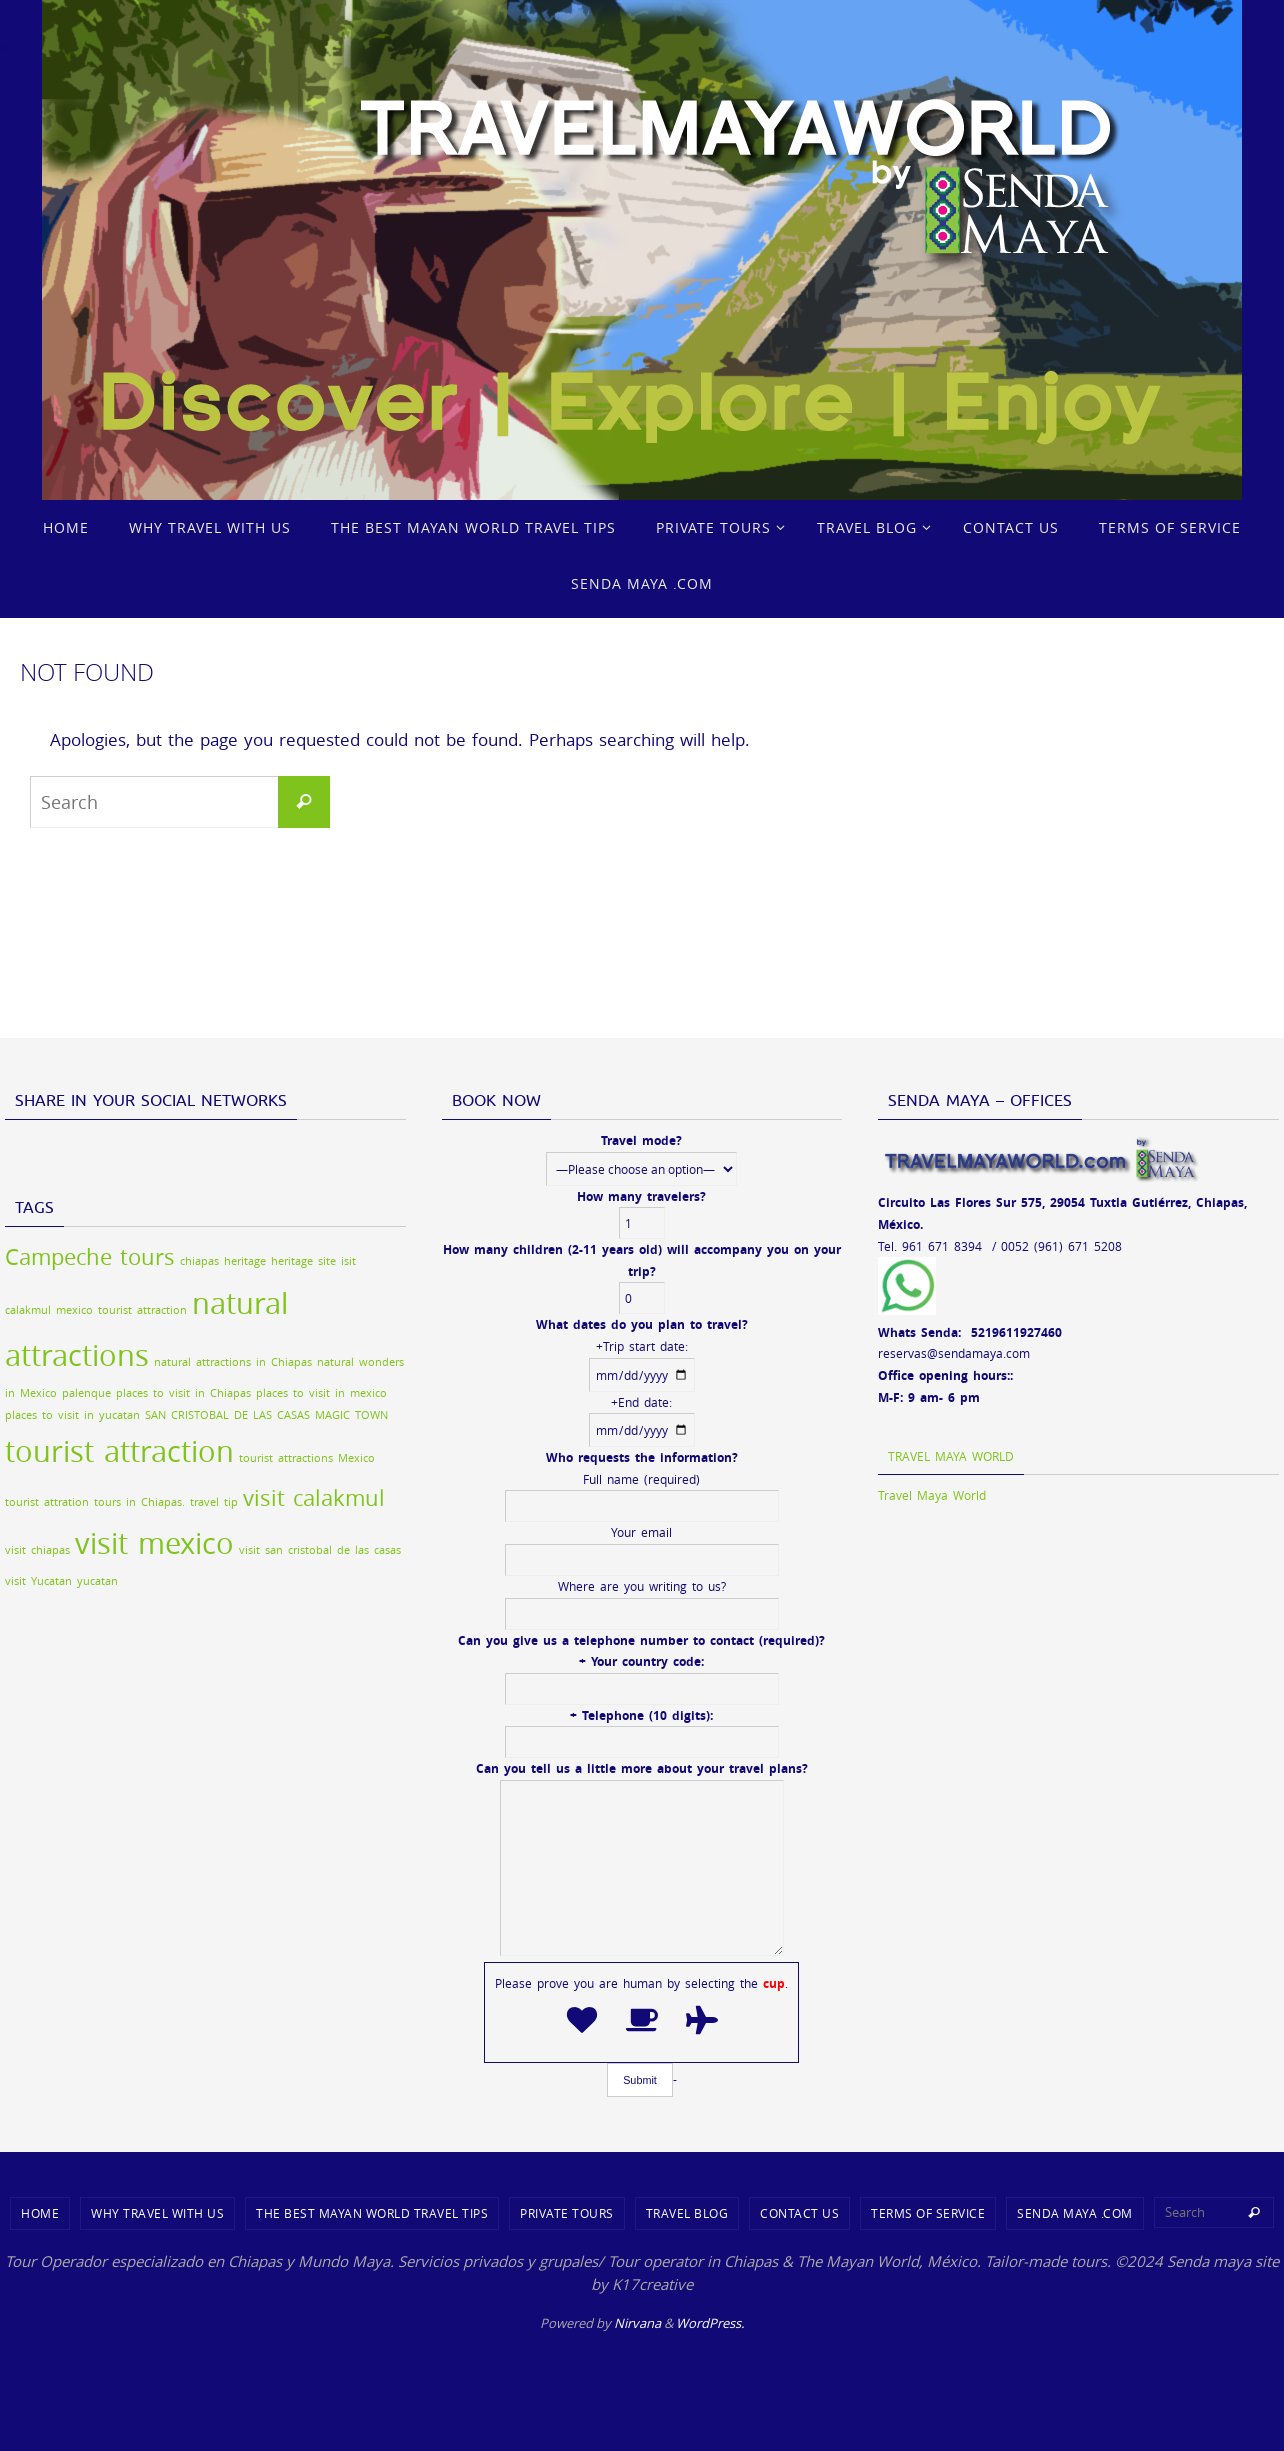  Describe the element at coordinates (154, 1543) in the screenshot. I see `visit mexico [visit mexico (3 items)]` at that location.